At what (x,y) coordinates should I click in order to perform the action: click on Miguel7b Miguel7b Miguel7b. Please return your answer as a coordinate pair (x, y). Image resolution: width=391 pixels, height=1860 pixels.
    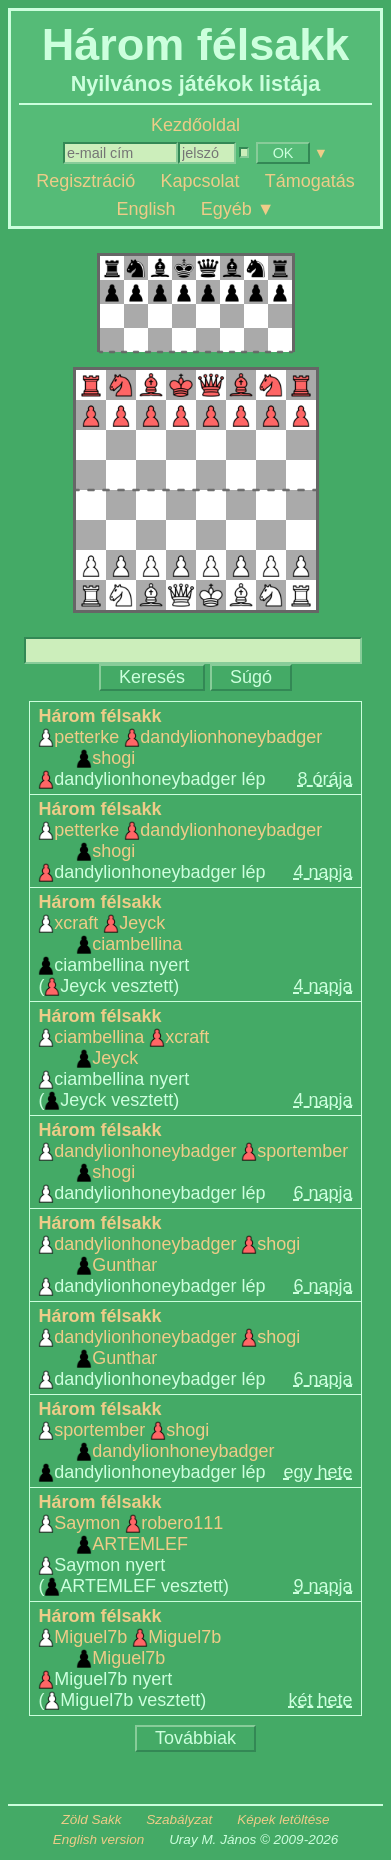
    Looking at the image, I should click on (129, 1647).